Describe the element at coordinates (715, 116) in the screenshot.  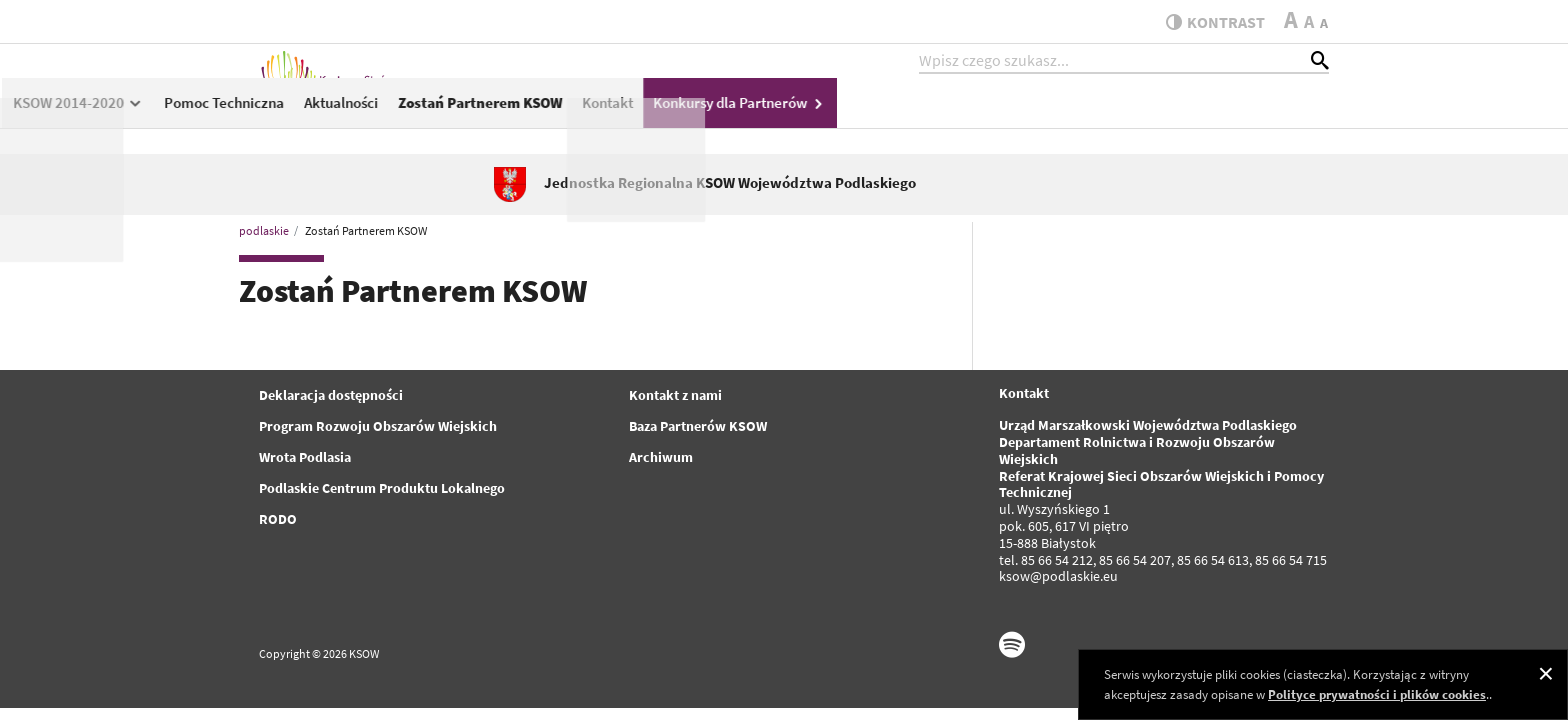
I see `Pomoc Techniczna` at that location.